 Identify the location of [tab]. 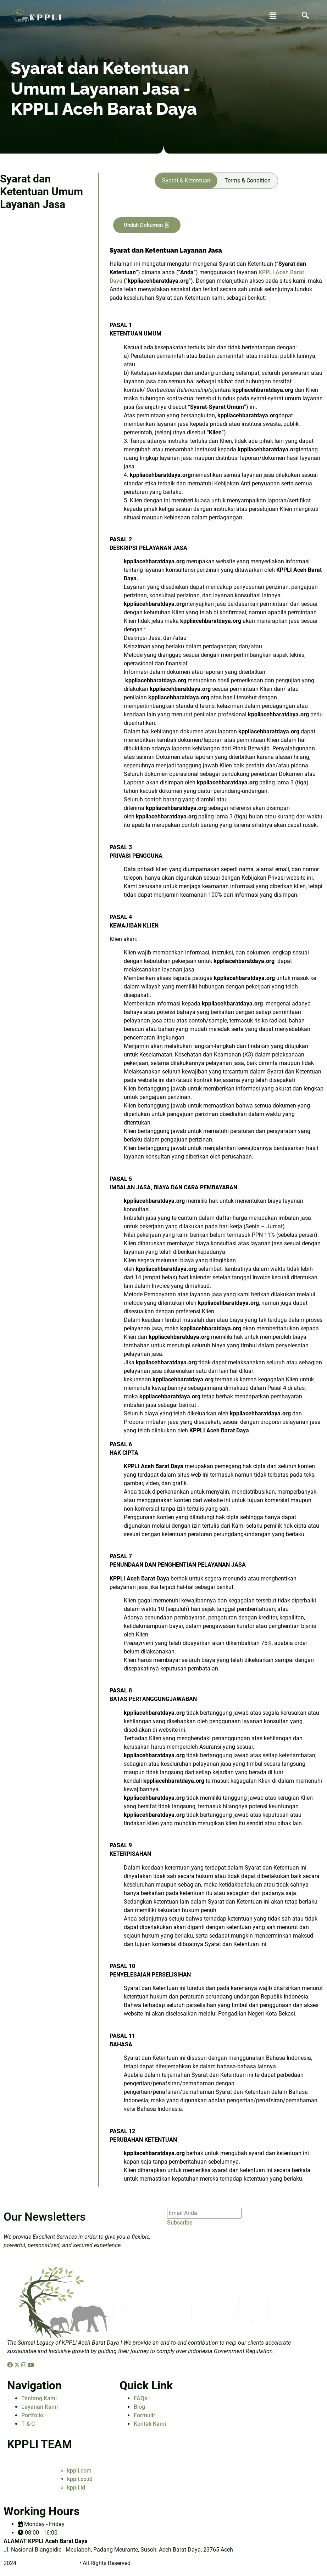
(186, 180).